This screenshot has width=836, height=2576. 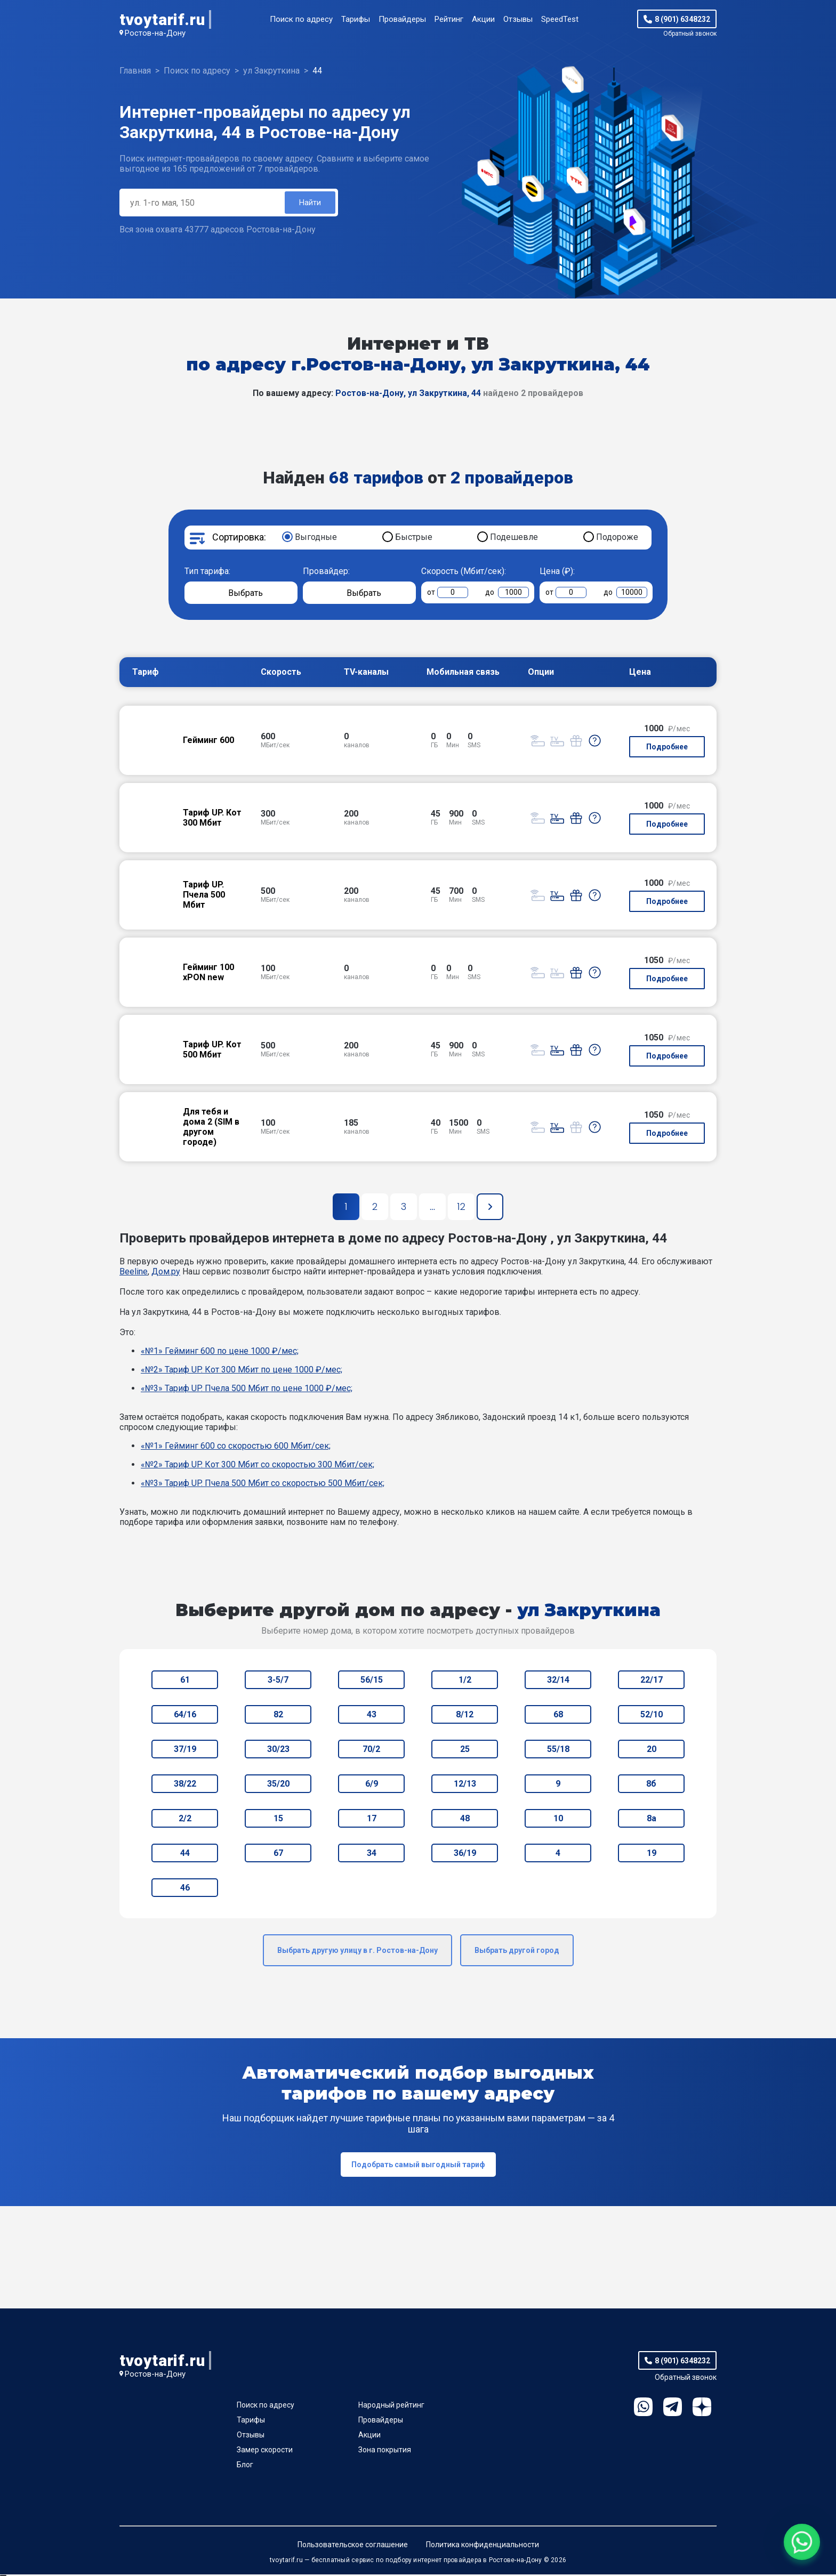 What do you see at coordinates (391, 2406) in the screenshot?
I see `Народный рейтинг` at bounding box center [391, 2406].